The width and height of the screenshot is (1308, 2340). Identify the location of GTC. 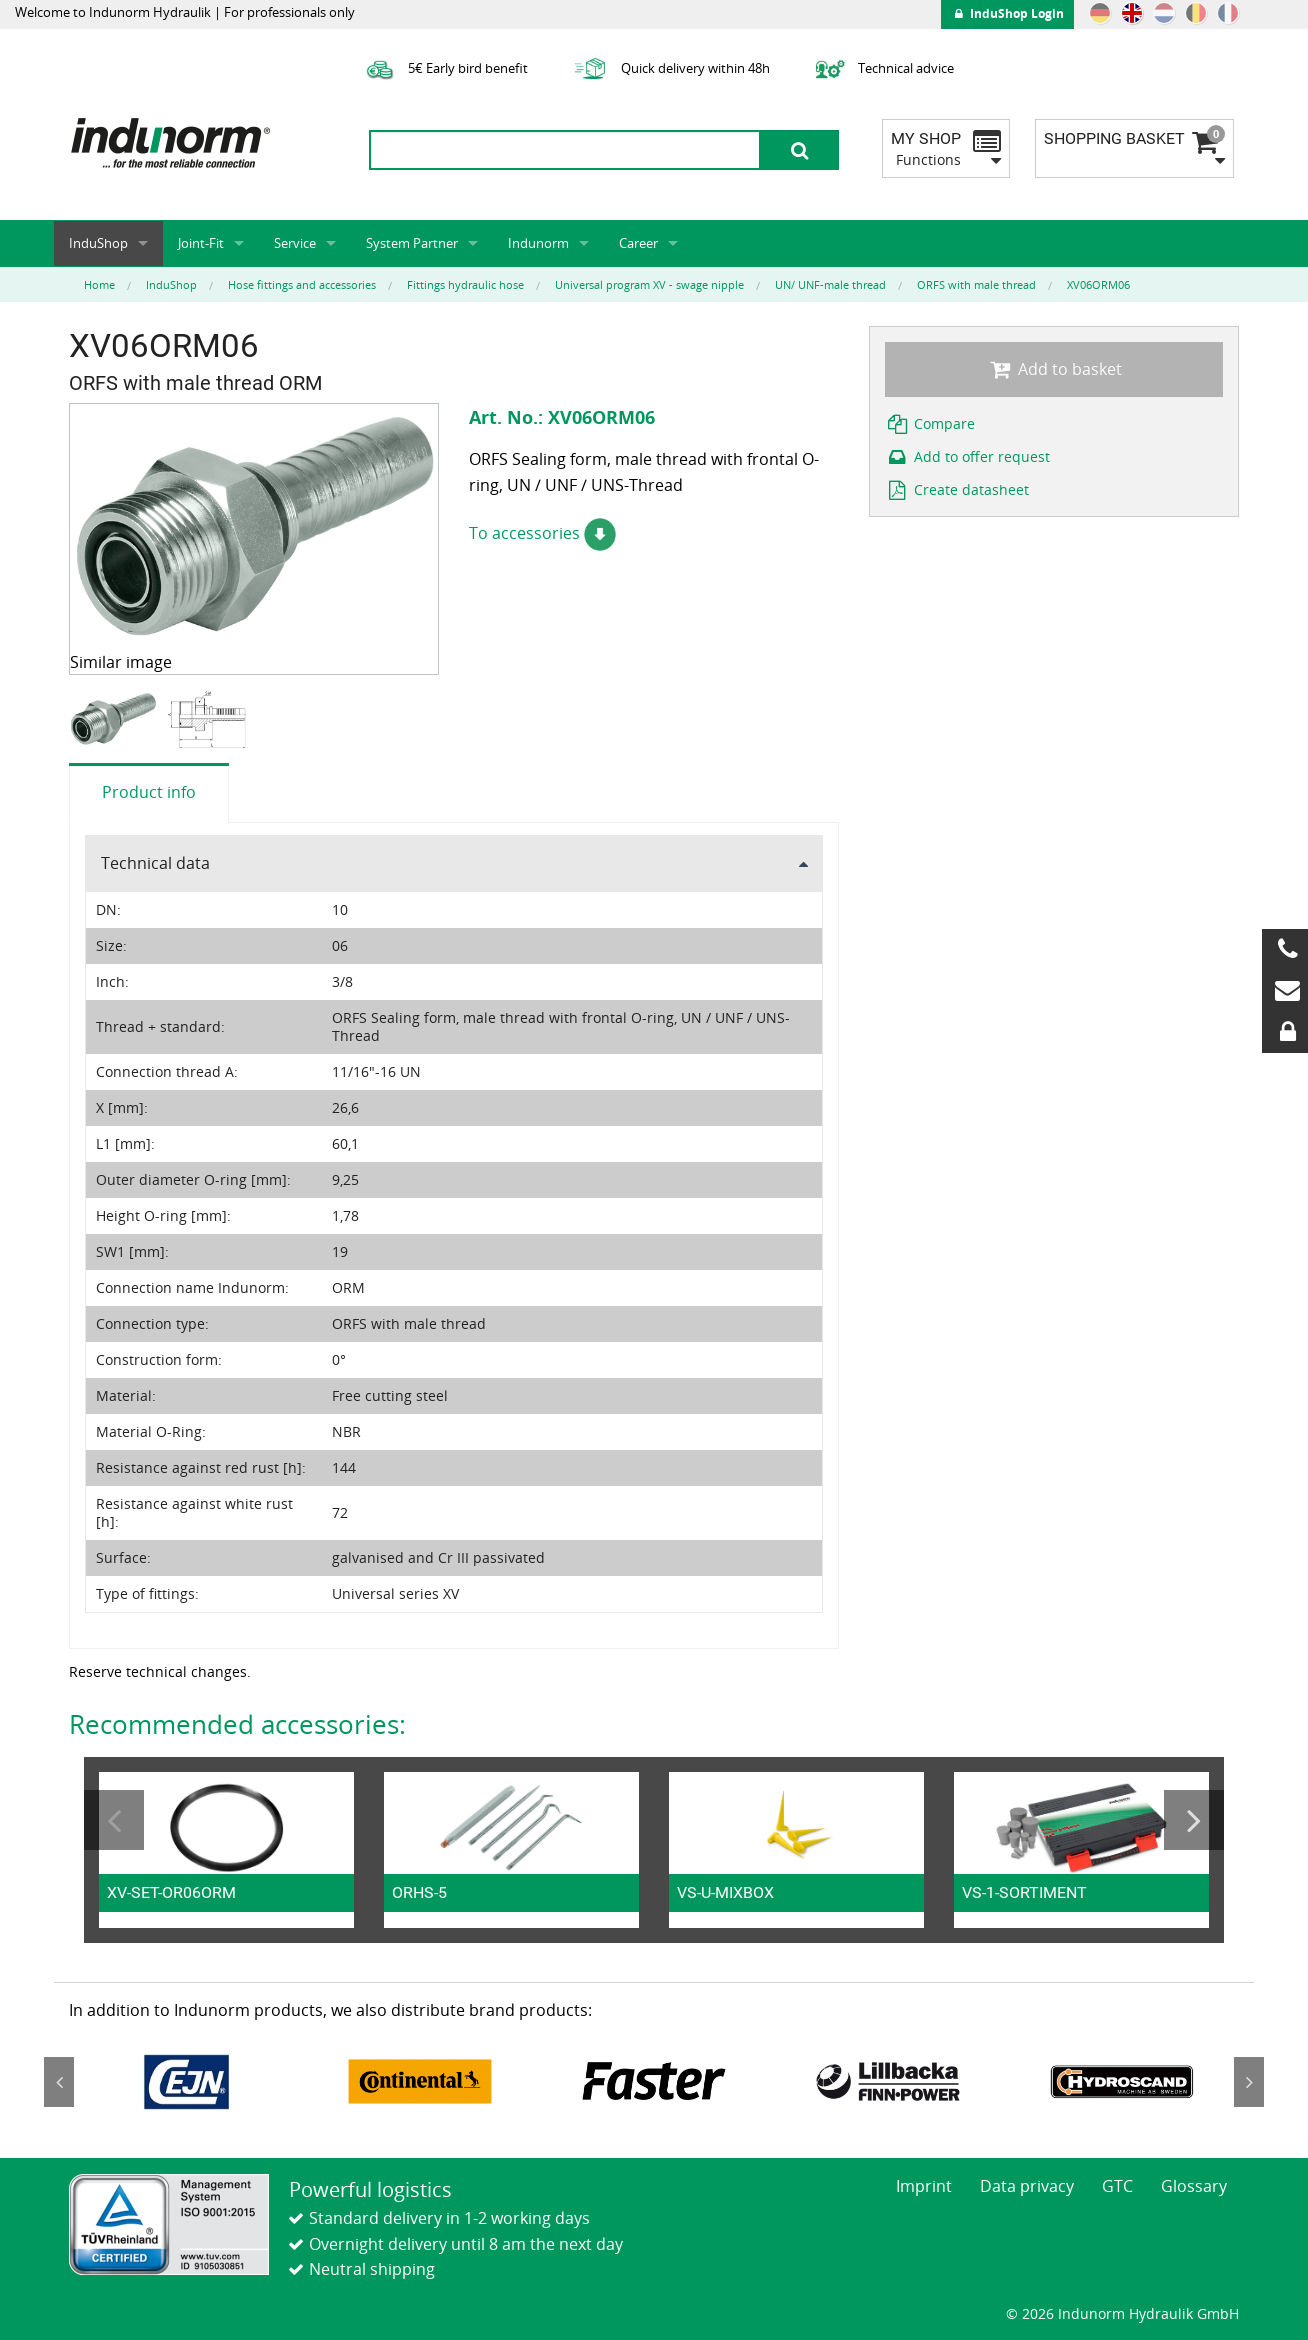
(1117, 2186).